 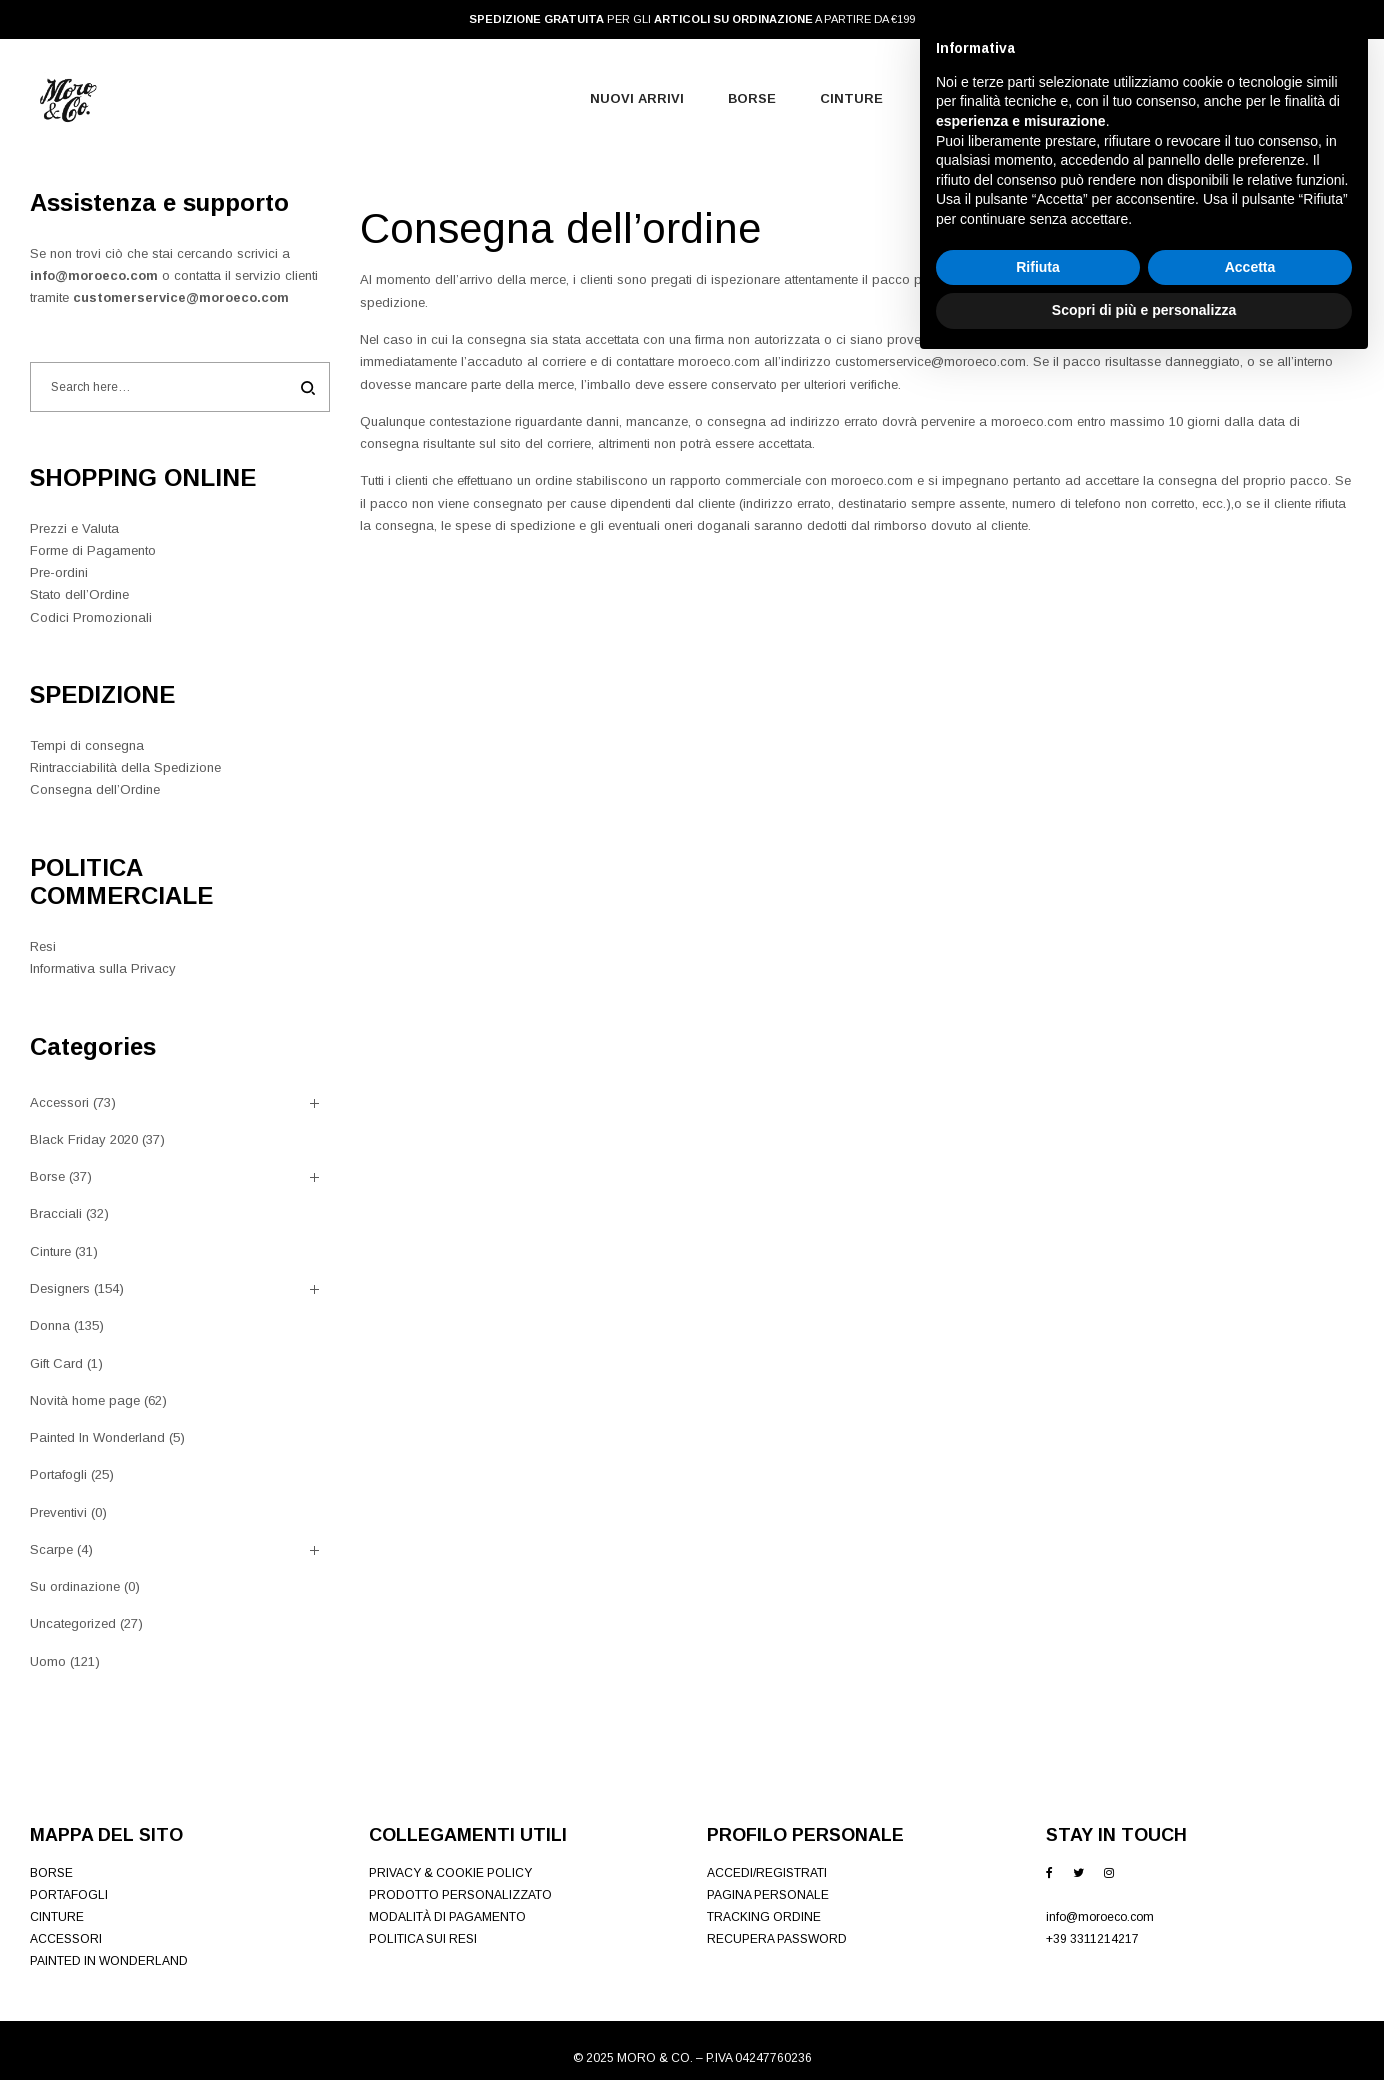 I want to click on ACCESSORI, so click(x=66, y=1939).